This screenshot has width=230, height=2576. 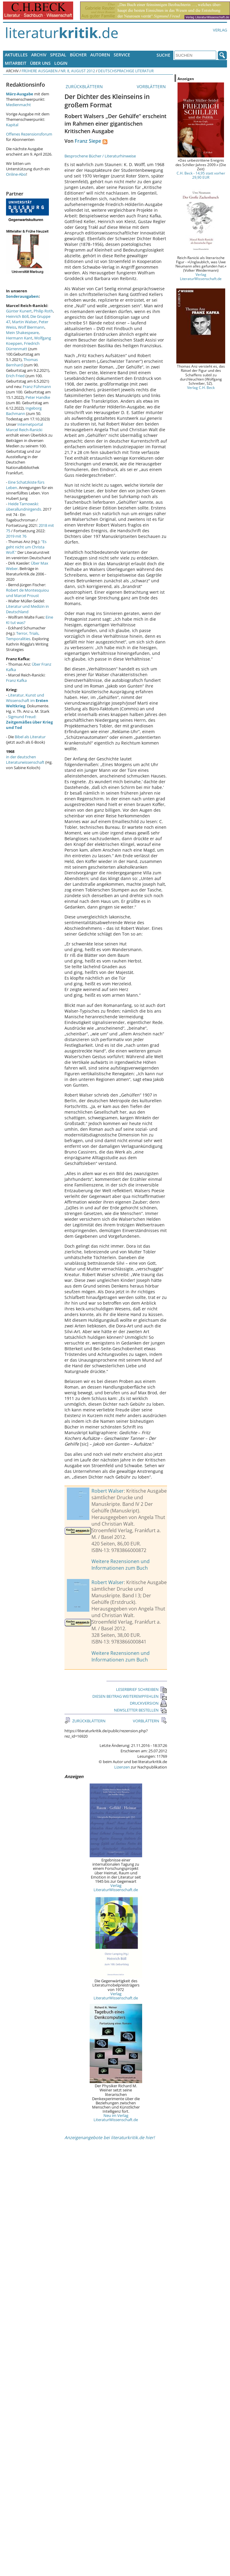 I want to click on Aktuelles, so click(x=16, y=55).